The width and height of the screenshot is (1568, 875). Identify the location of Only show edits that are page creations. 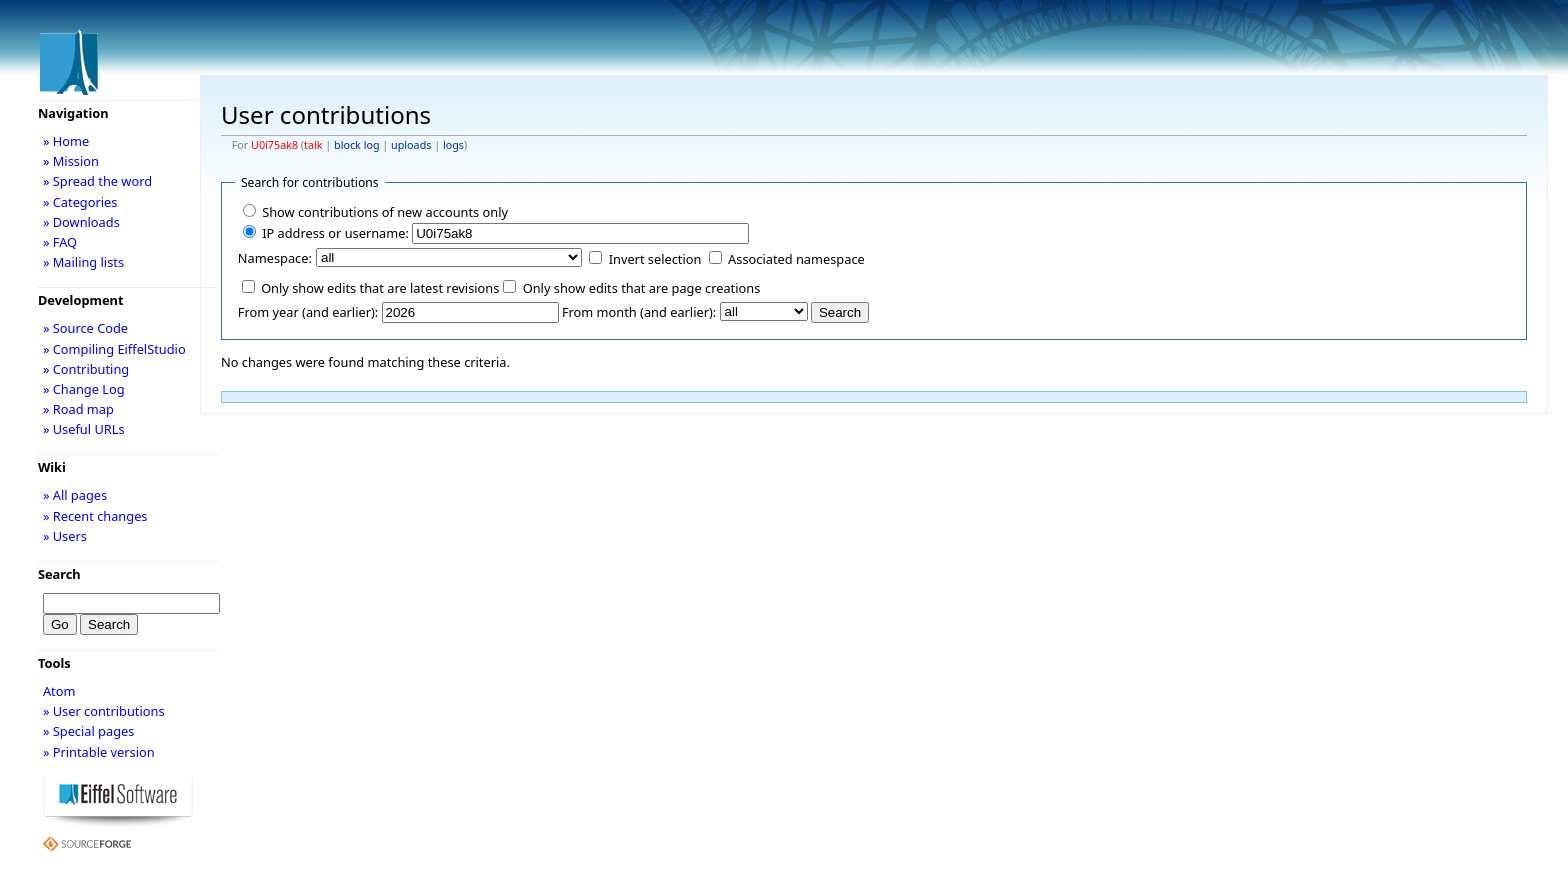
(642, 288).